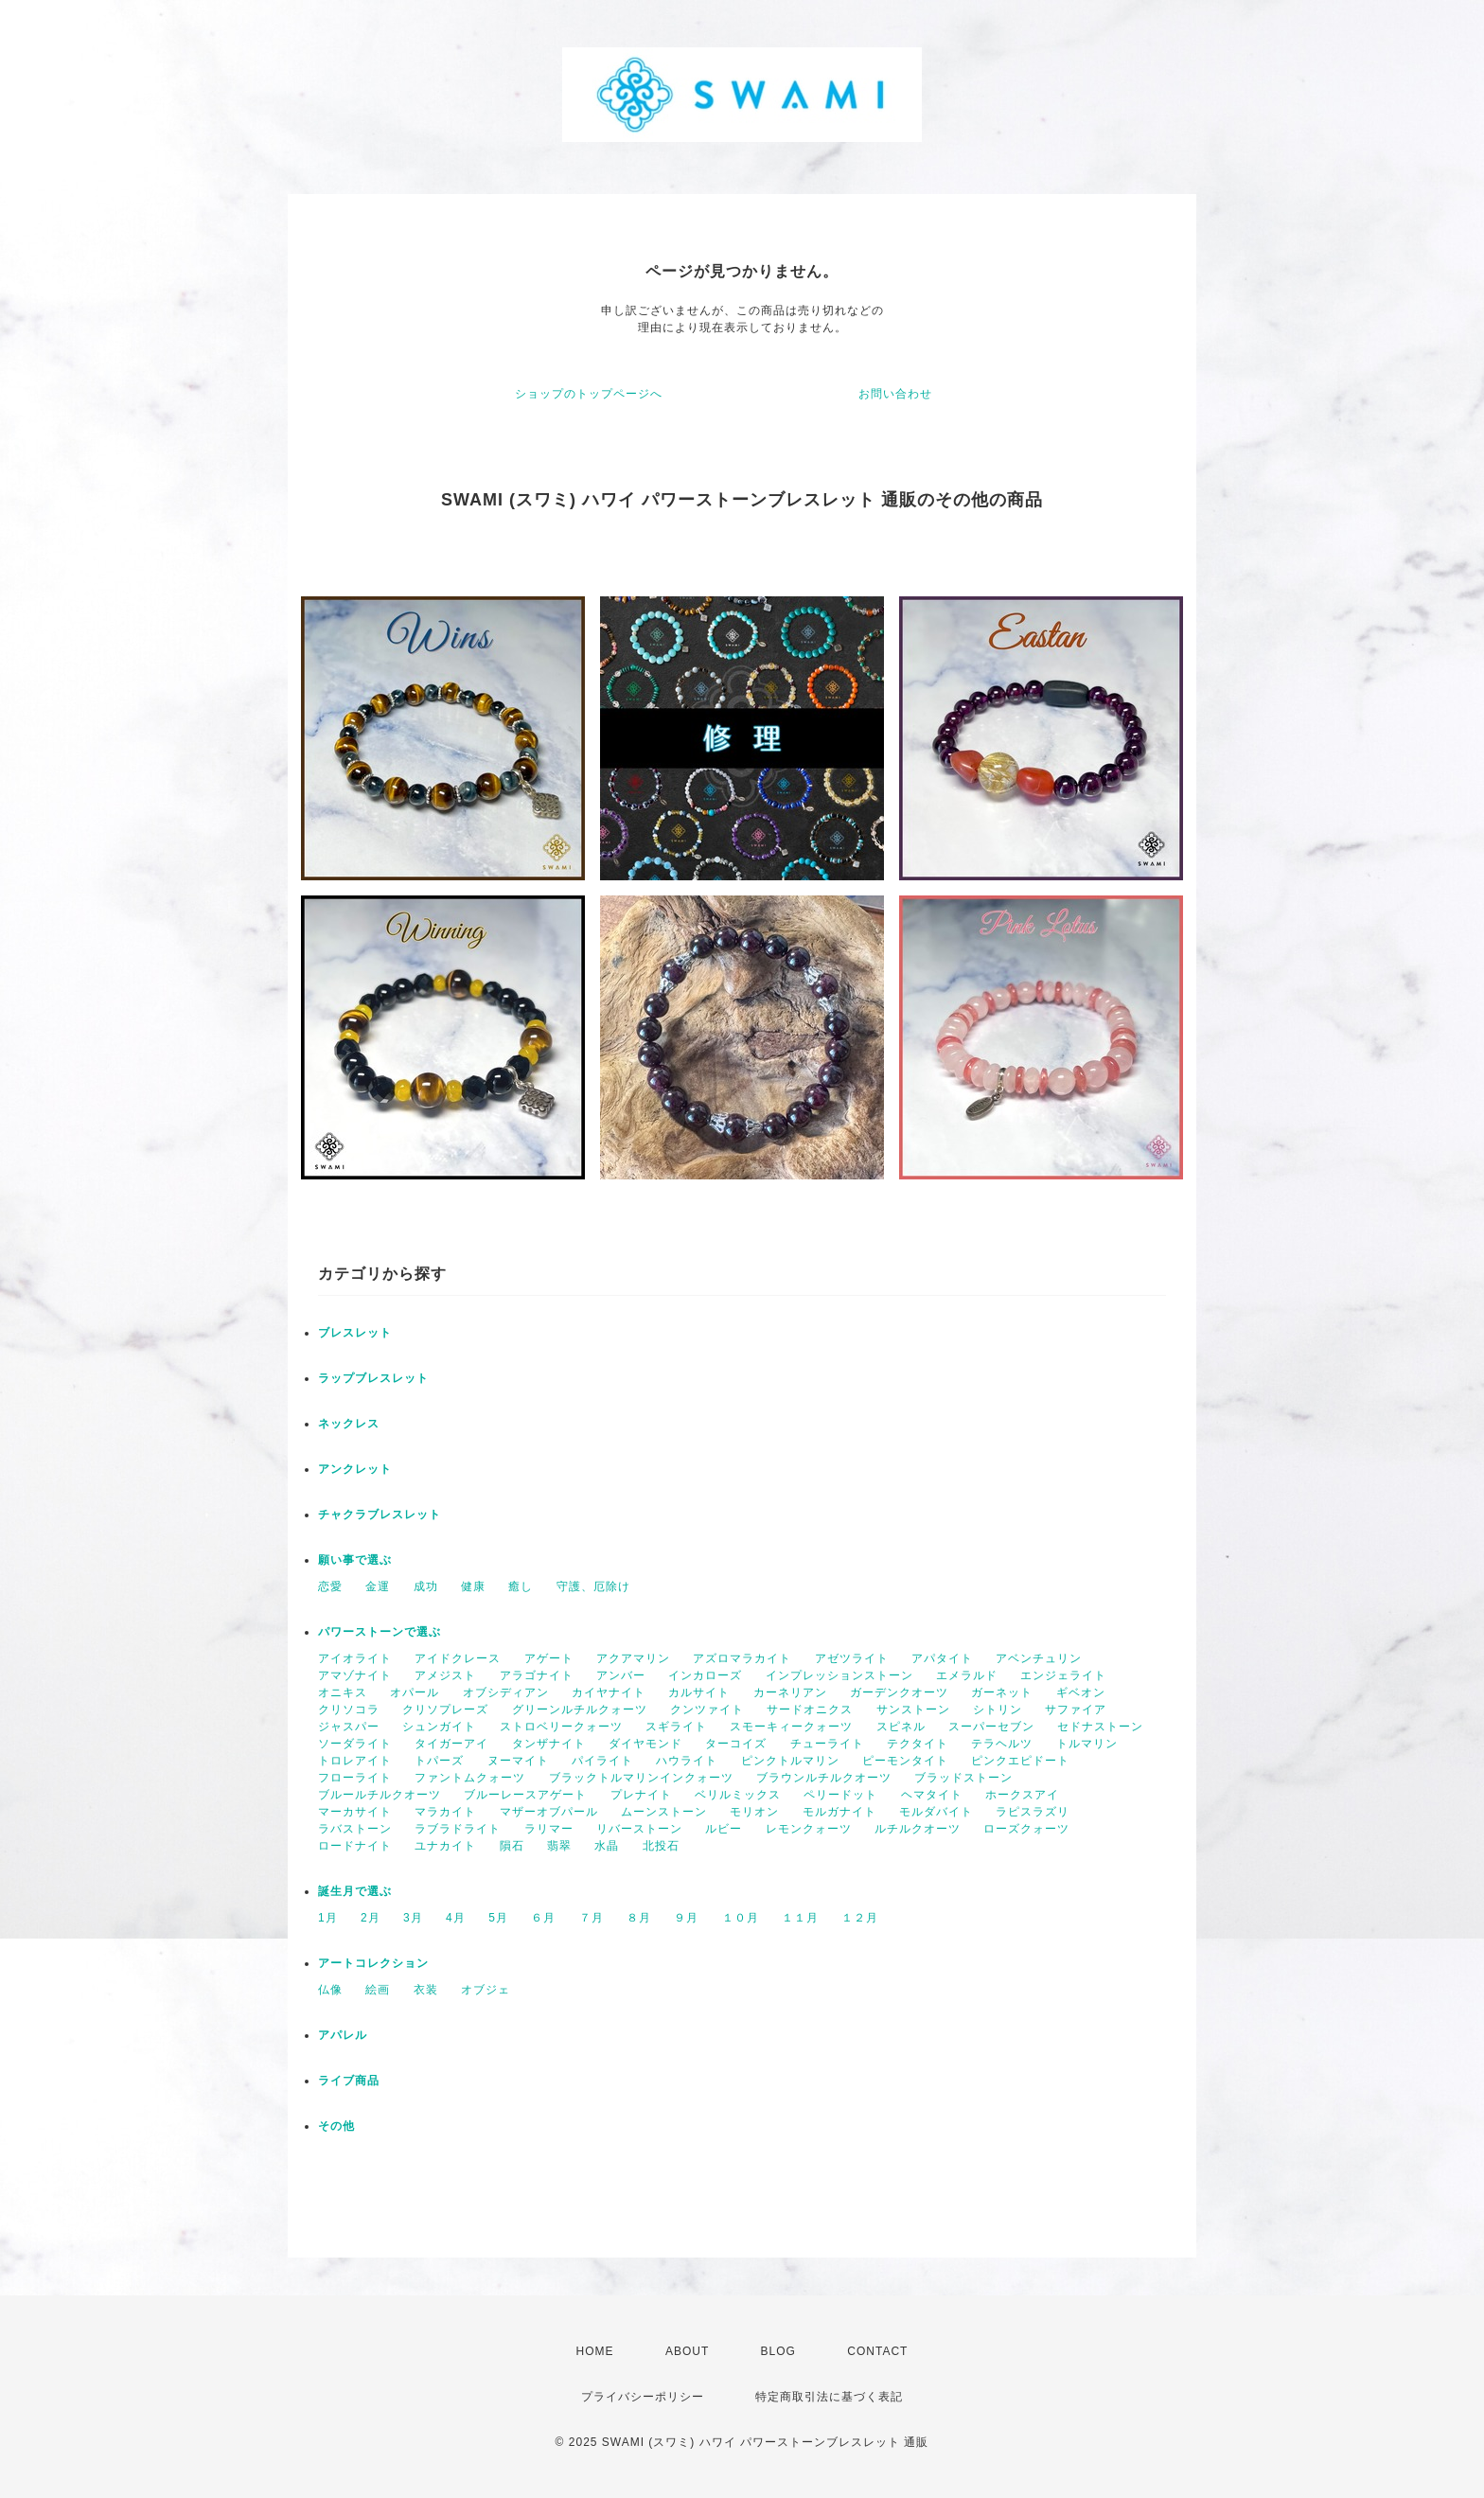 The height and width of the screenshot is (2498, 1484). What do you see at coordinates (355, 1675) in the screenshot?
I see `アマゾナイト` at bounding box center [355, 1675].